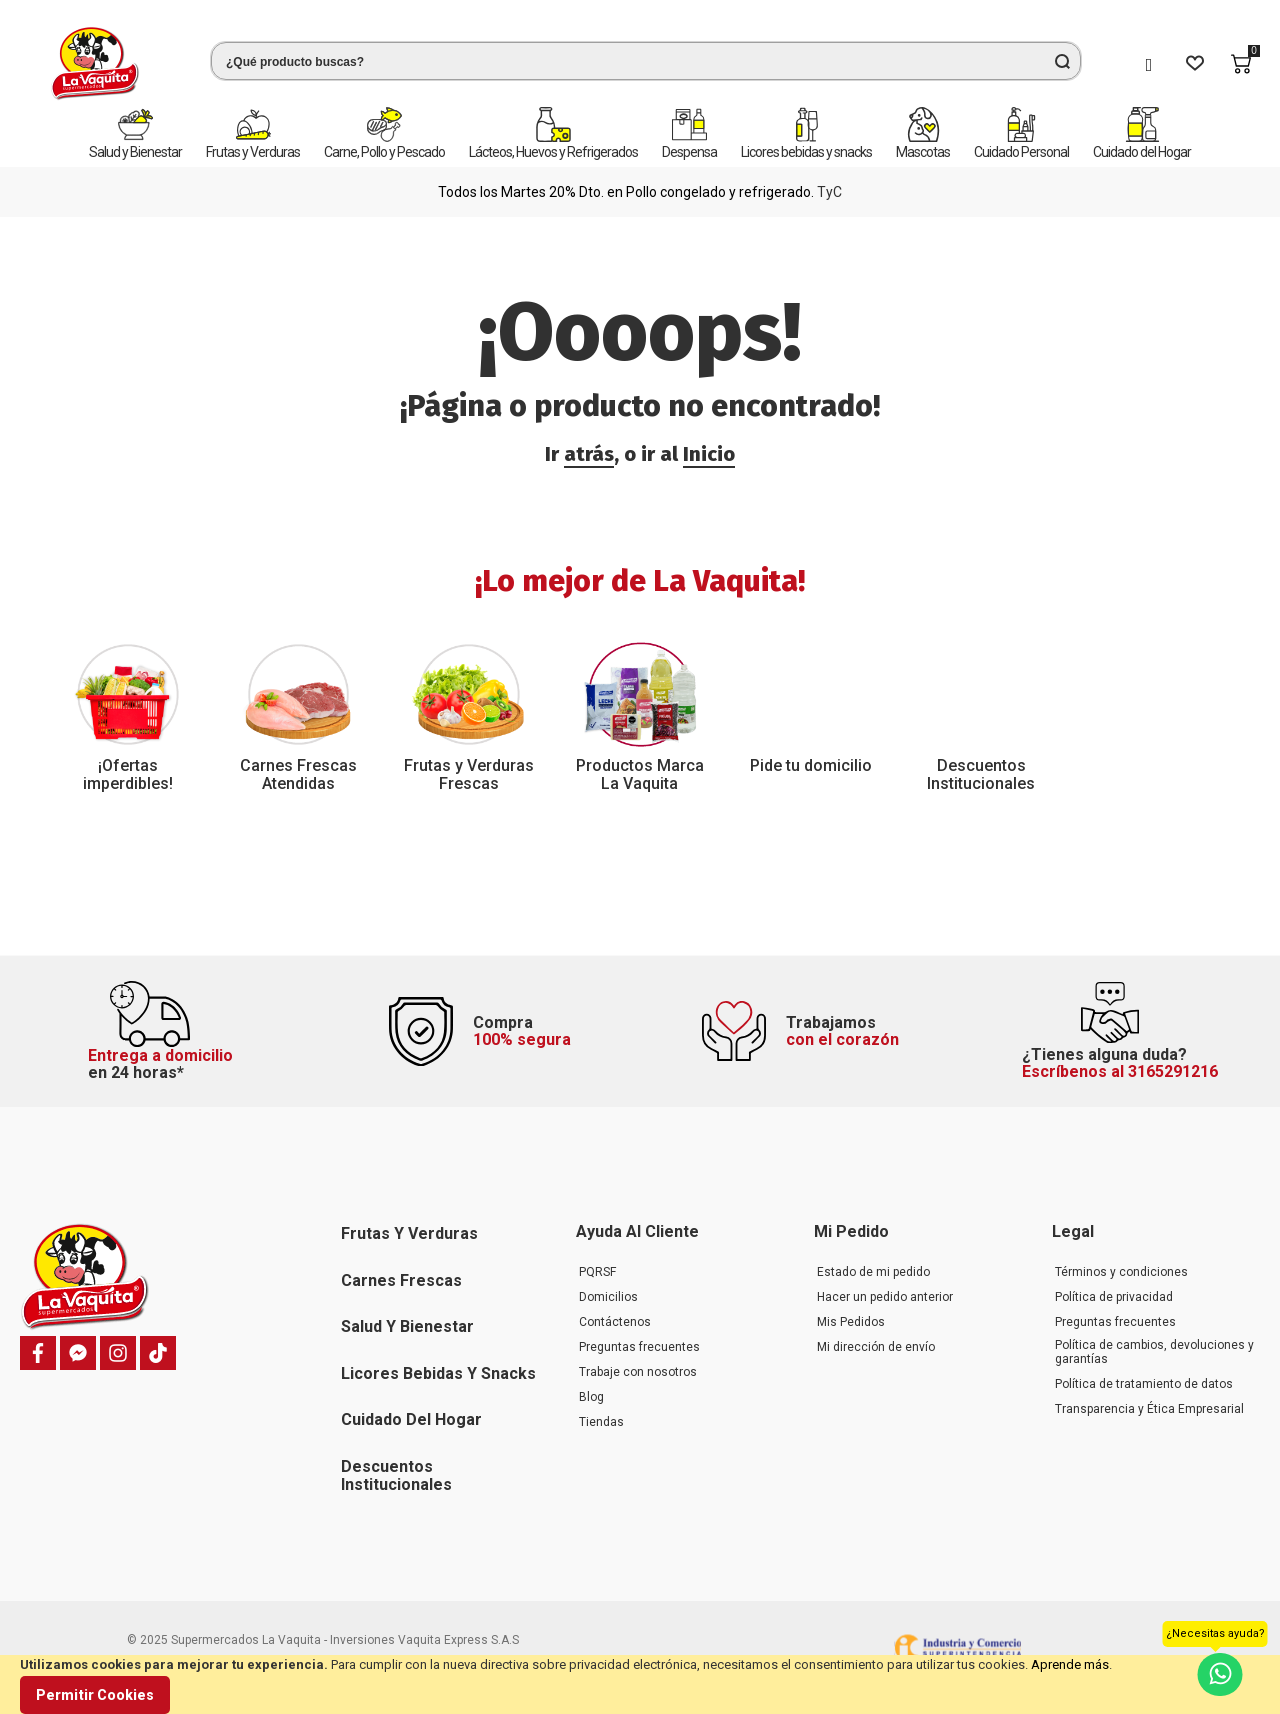 This screenshot has height=1714, width=1280. What do you see at coordinates (1149, 1409) in the screenshot?
I see `Transparencia y Ética Empresarial` at bounding box center [1149, 1409].